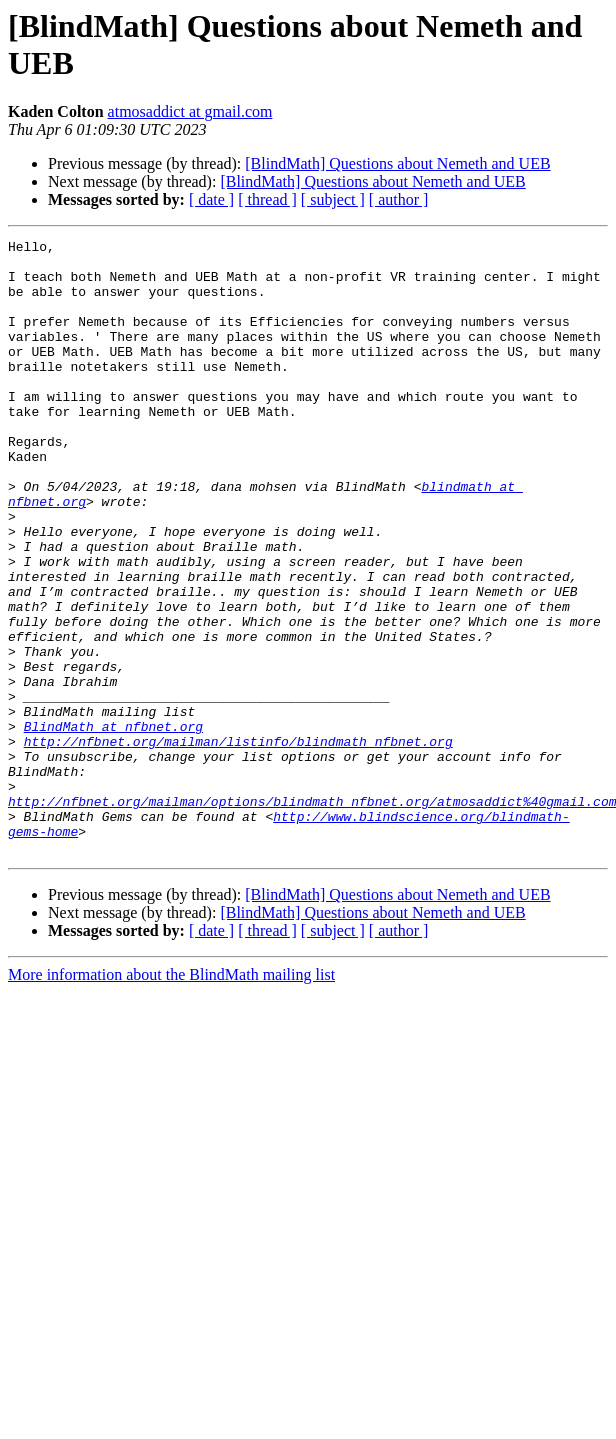  I want to click on [ thread ], so click(267, 199).